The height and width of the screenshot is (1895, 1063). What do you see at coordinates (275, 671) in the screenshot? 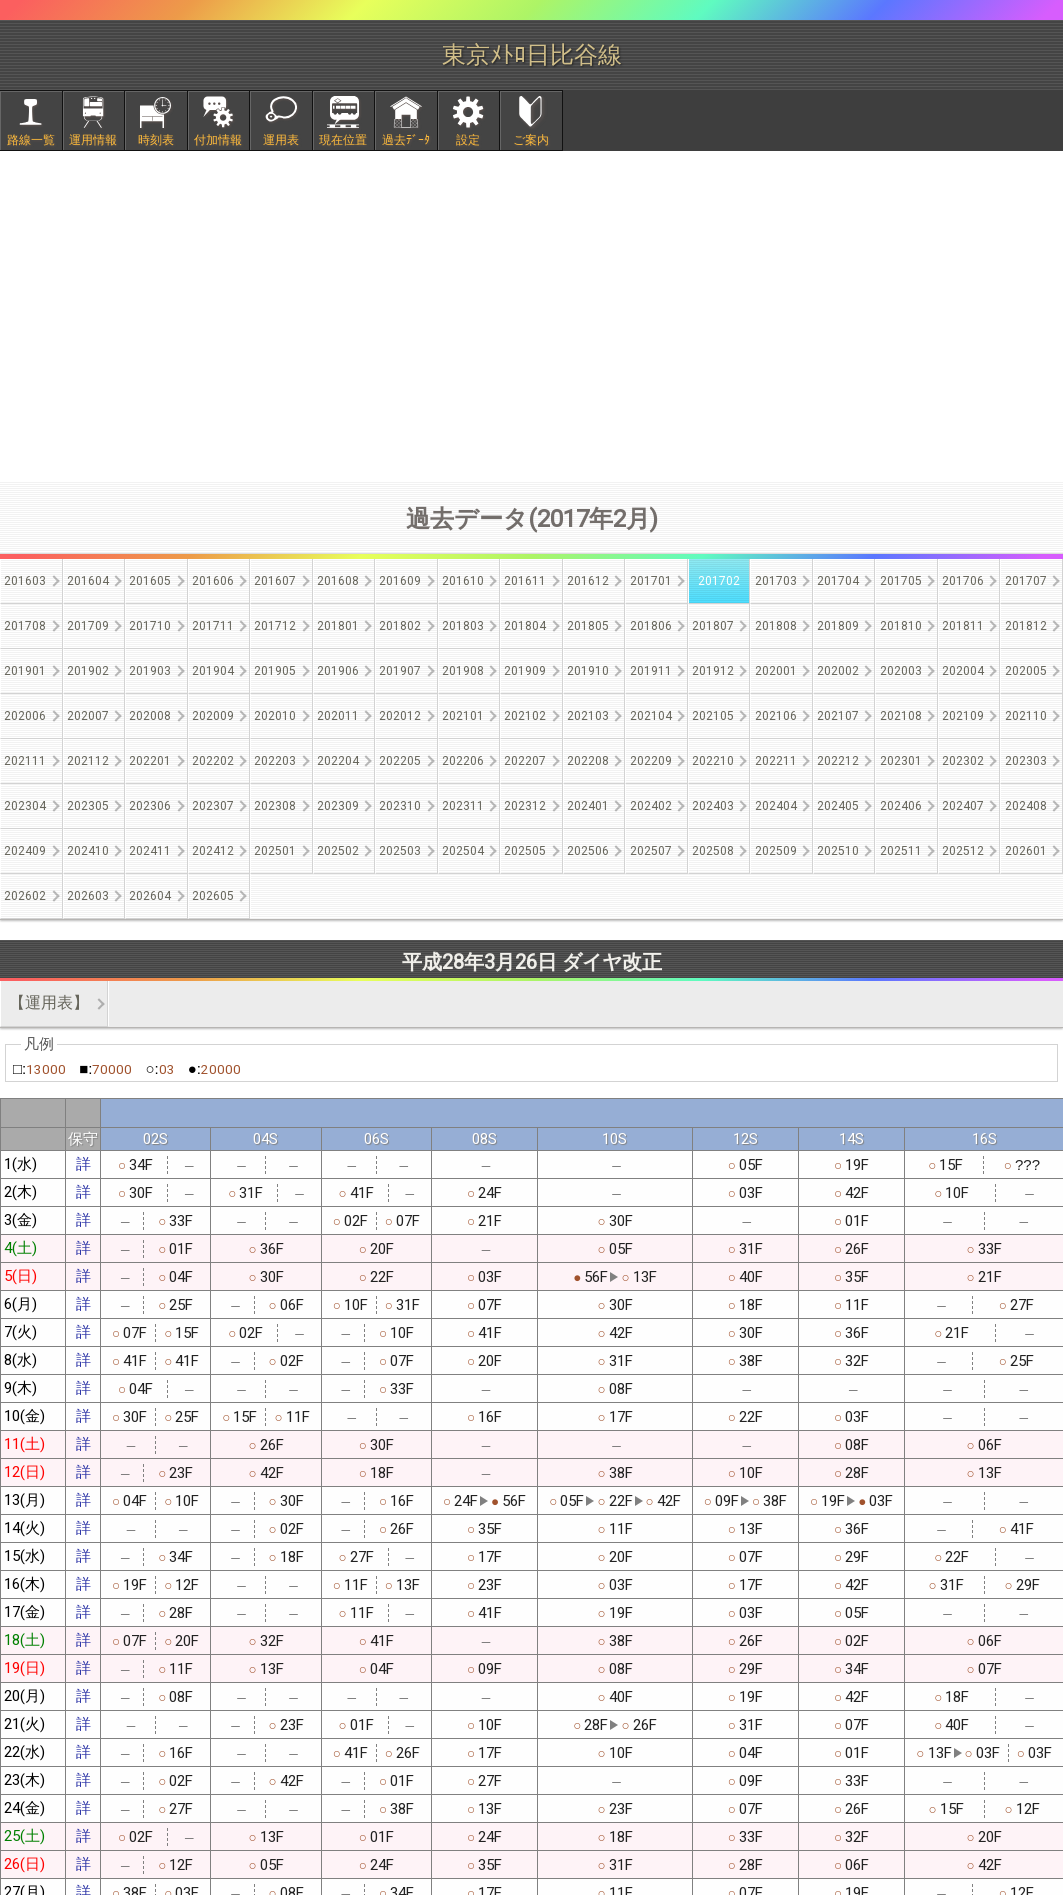
I see `201905` at bounding box center [275, 671].